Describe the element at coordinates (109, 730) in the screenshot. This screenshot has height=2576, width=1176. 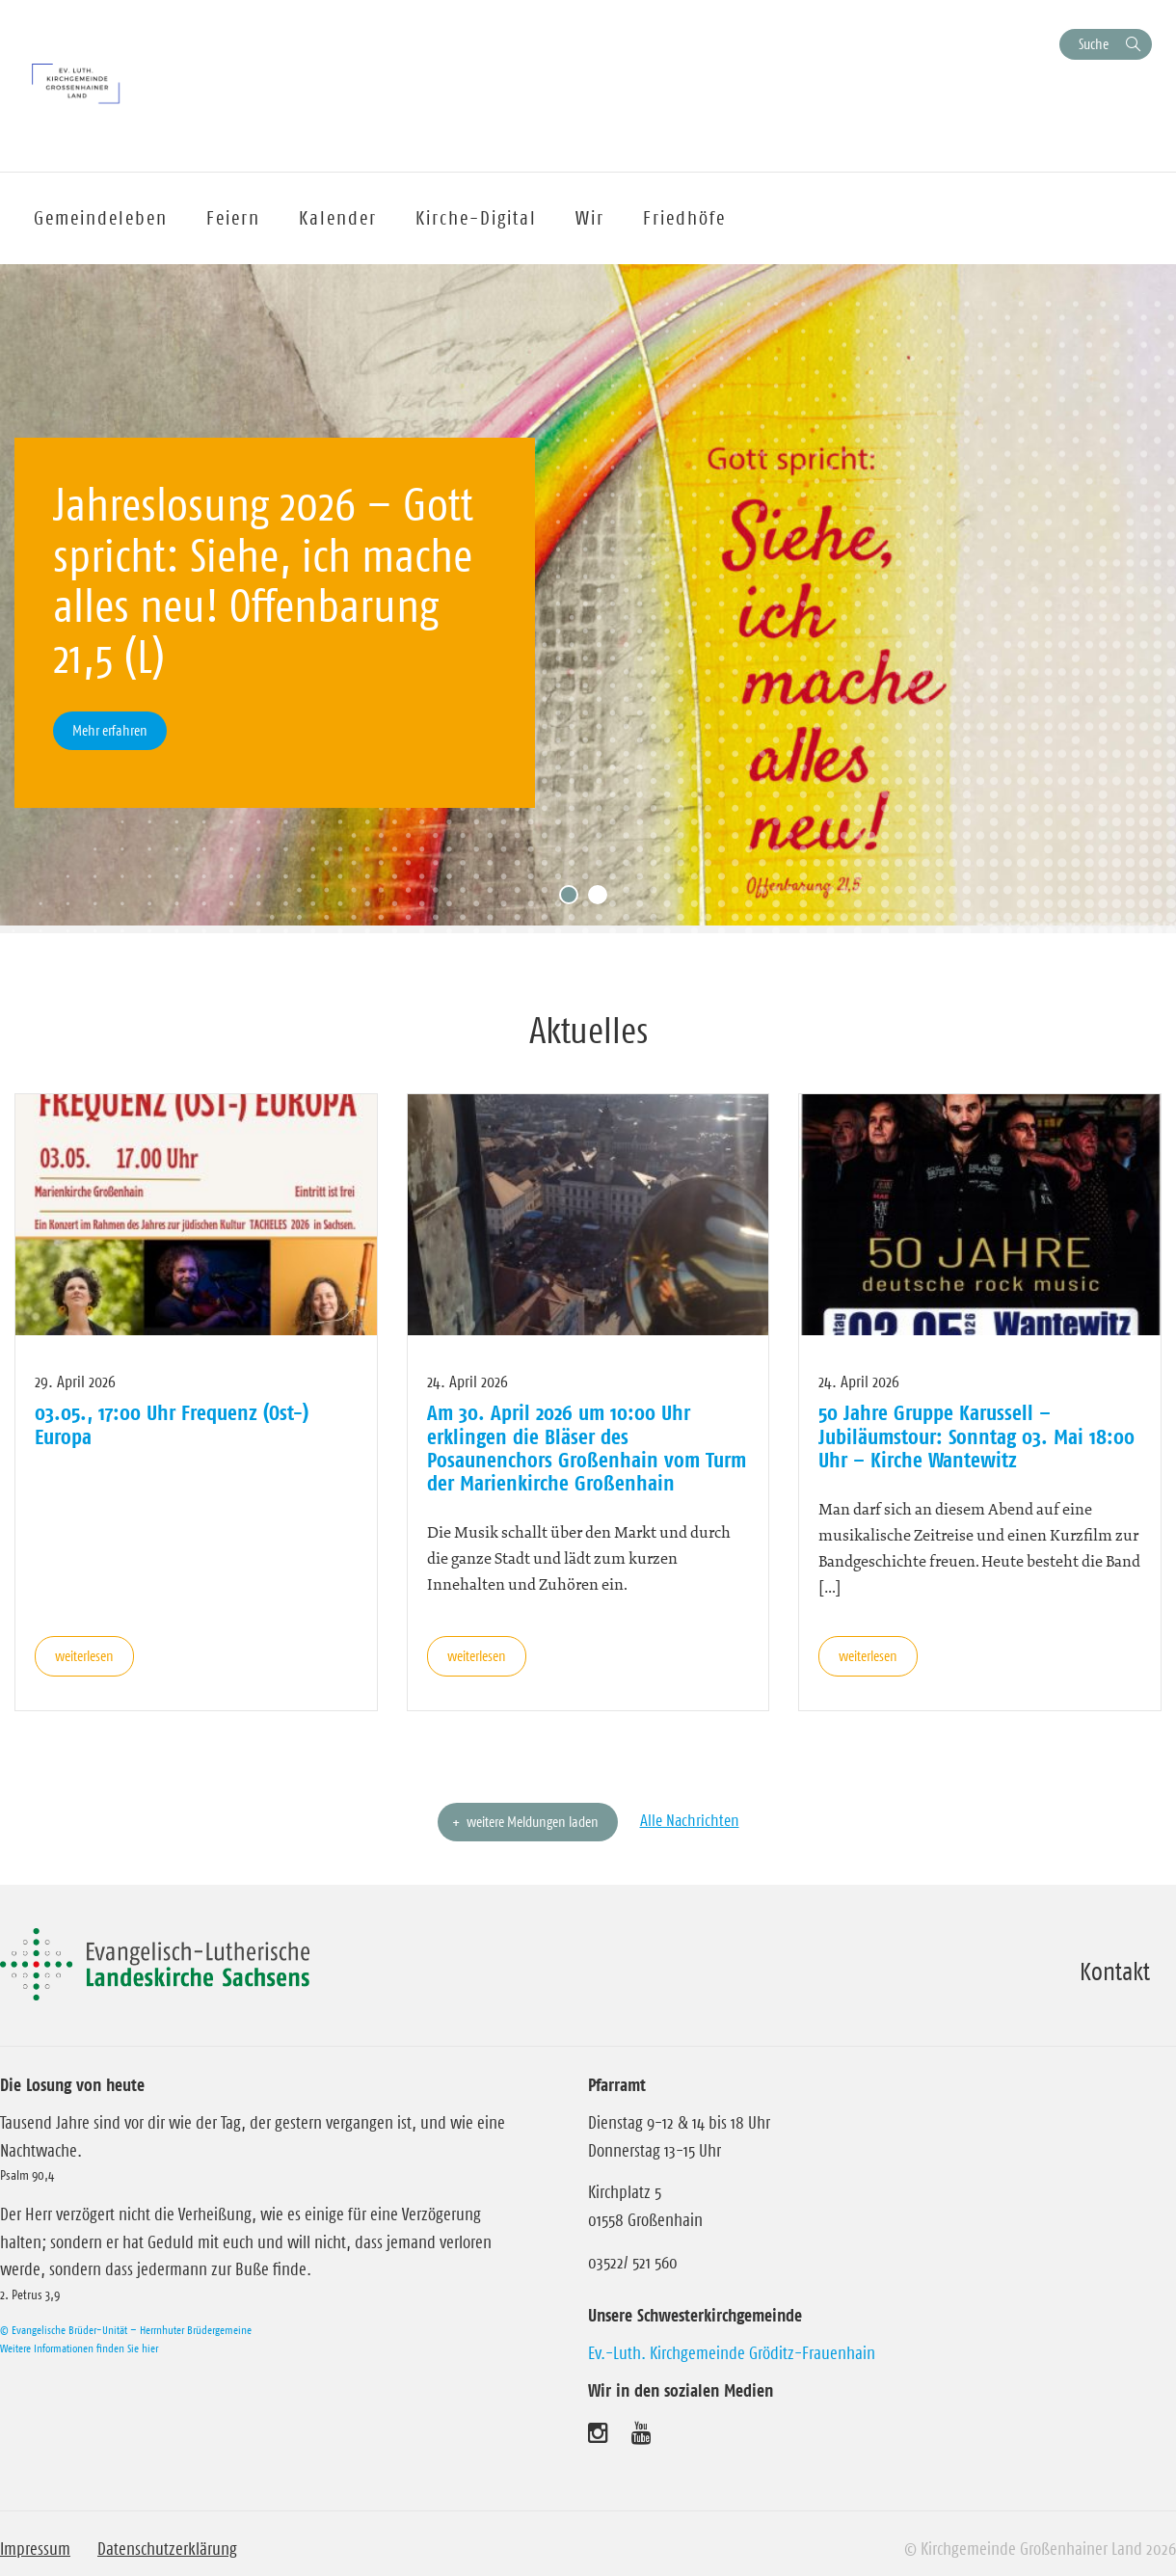
I see `Mehr erfahren` at that location.